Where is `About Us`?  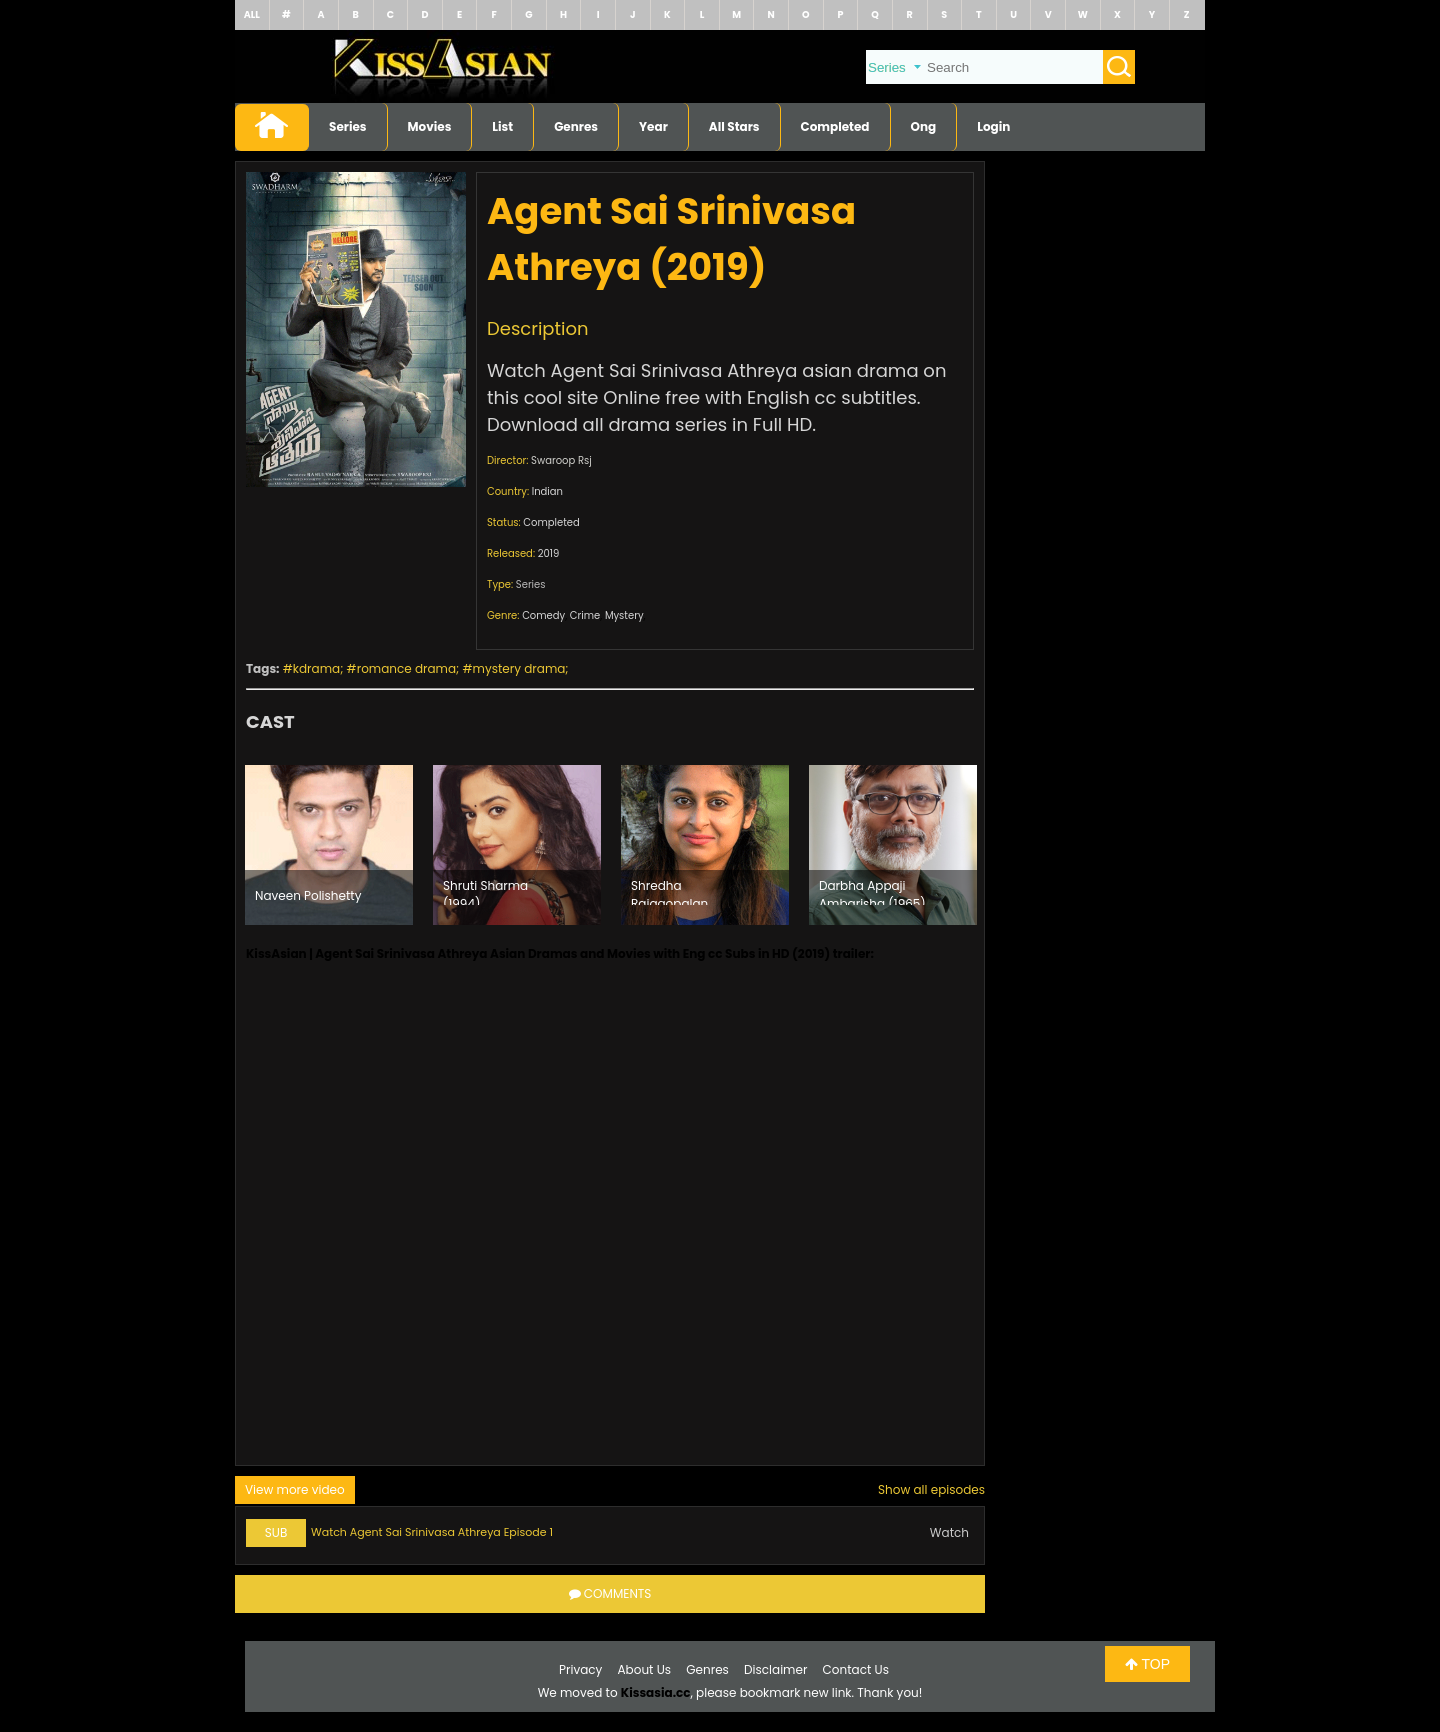
About Us is located at coordinates (645, 1669).